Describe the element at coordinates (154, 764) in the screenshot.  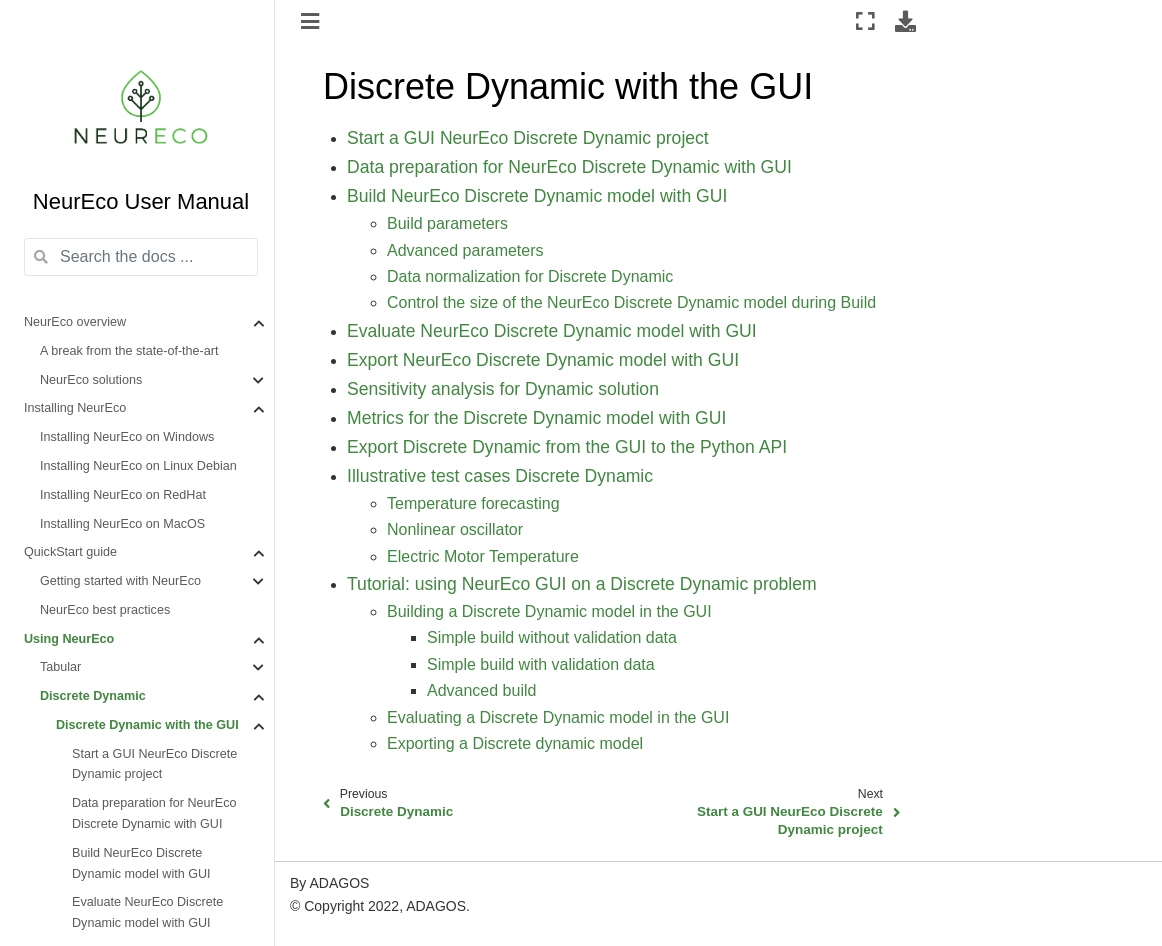
I see `Start a GUI NeurEco Discrete Dynamic project` at that location.